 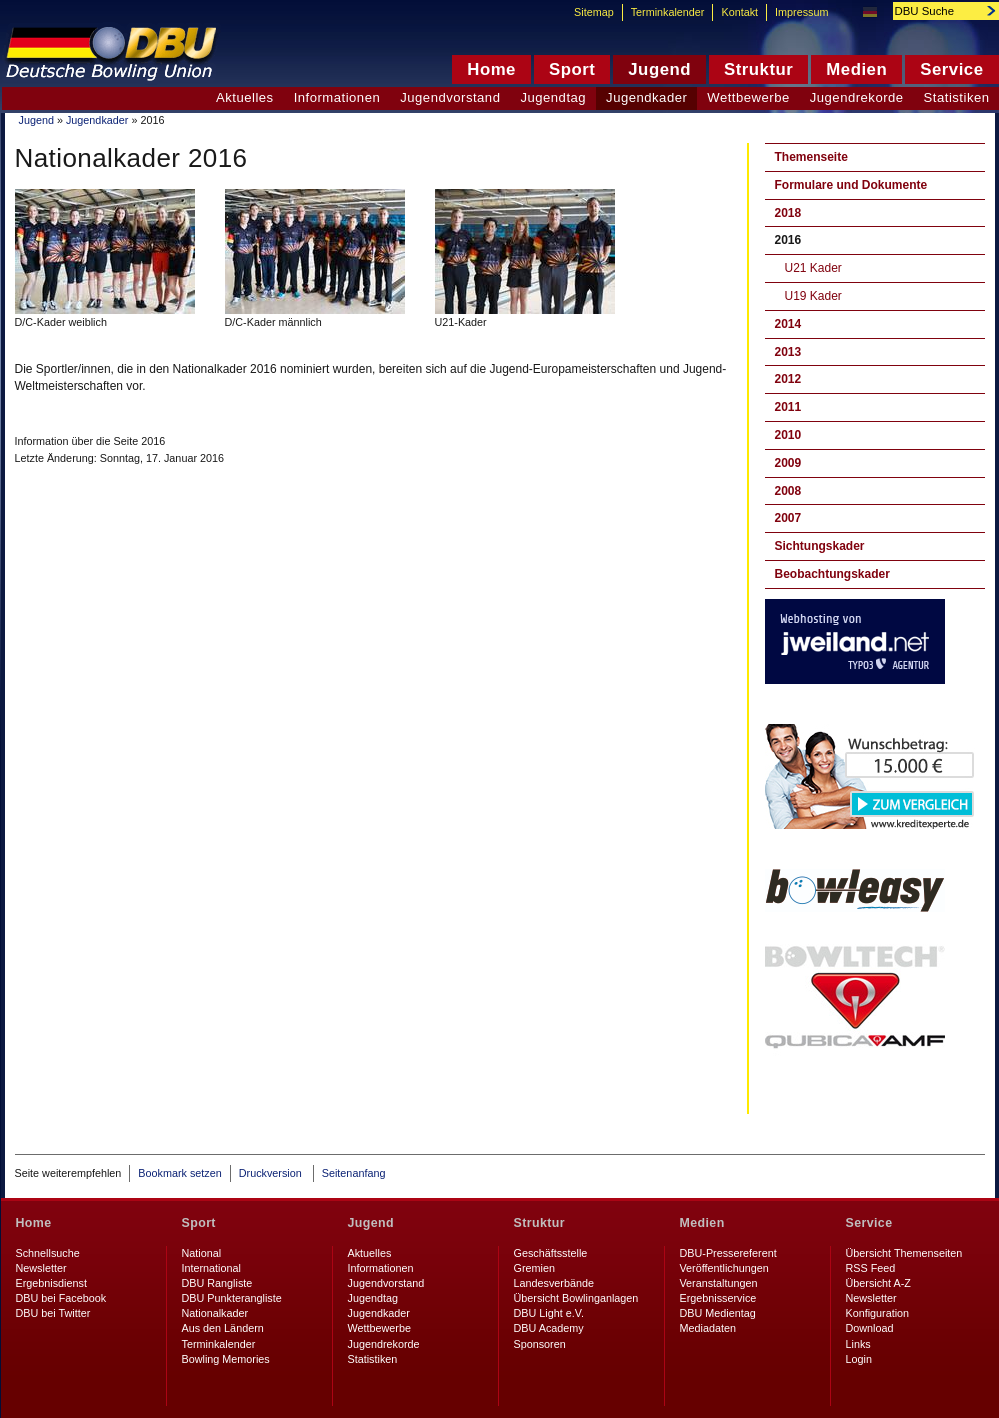 What do you see at coordinates (41, 1268) in the screenshot?
I see `Newsletter` at bounding box center [41, 1268].